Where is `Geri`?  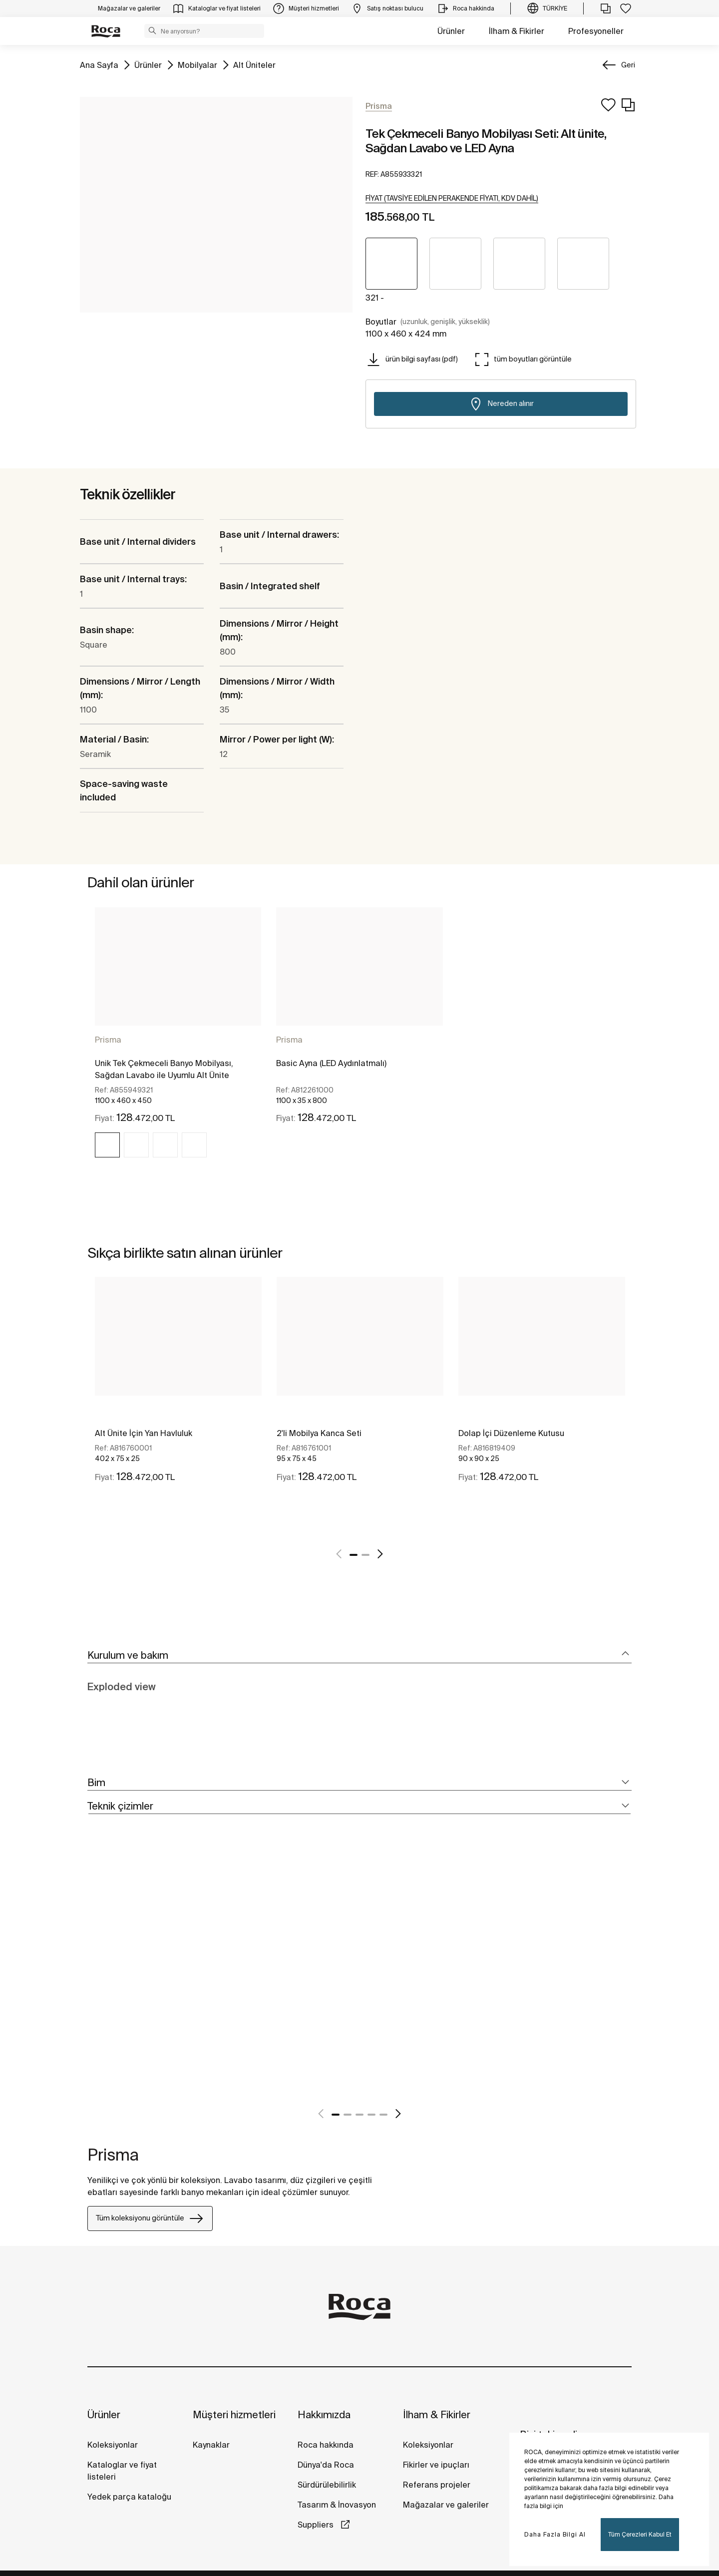
Geri is located at coordinates (628, 65).